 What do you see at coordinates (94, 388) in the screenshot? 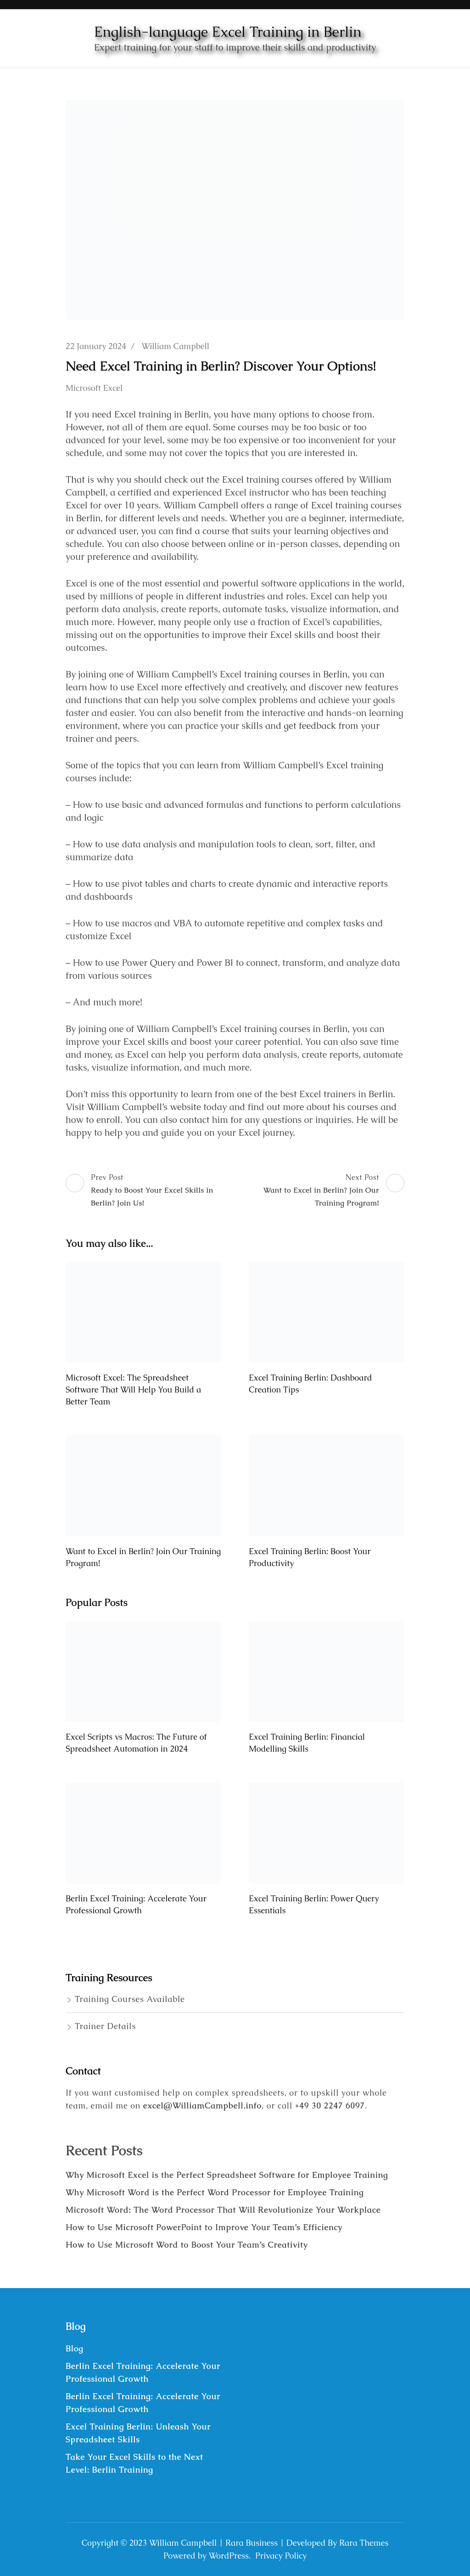
I see `Microsoft Excel` at bounding box center [94, 388].